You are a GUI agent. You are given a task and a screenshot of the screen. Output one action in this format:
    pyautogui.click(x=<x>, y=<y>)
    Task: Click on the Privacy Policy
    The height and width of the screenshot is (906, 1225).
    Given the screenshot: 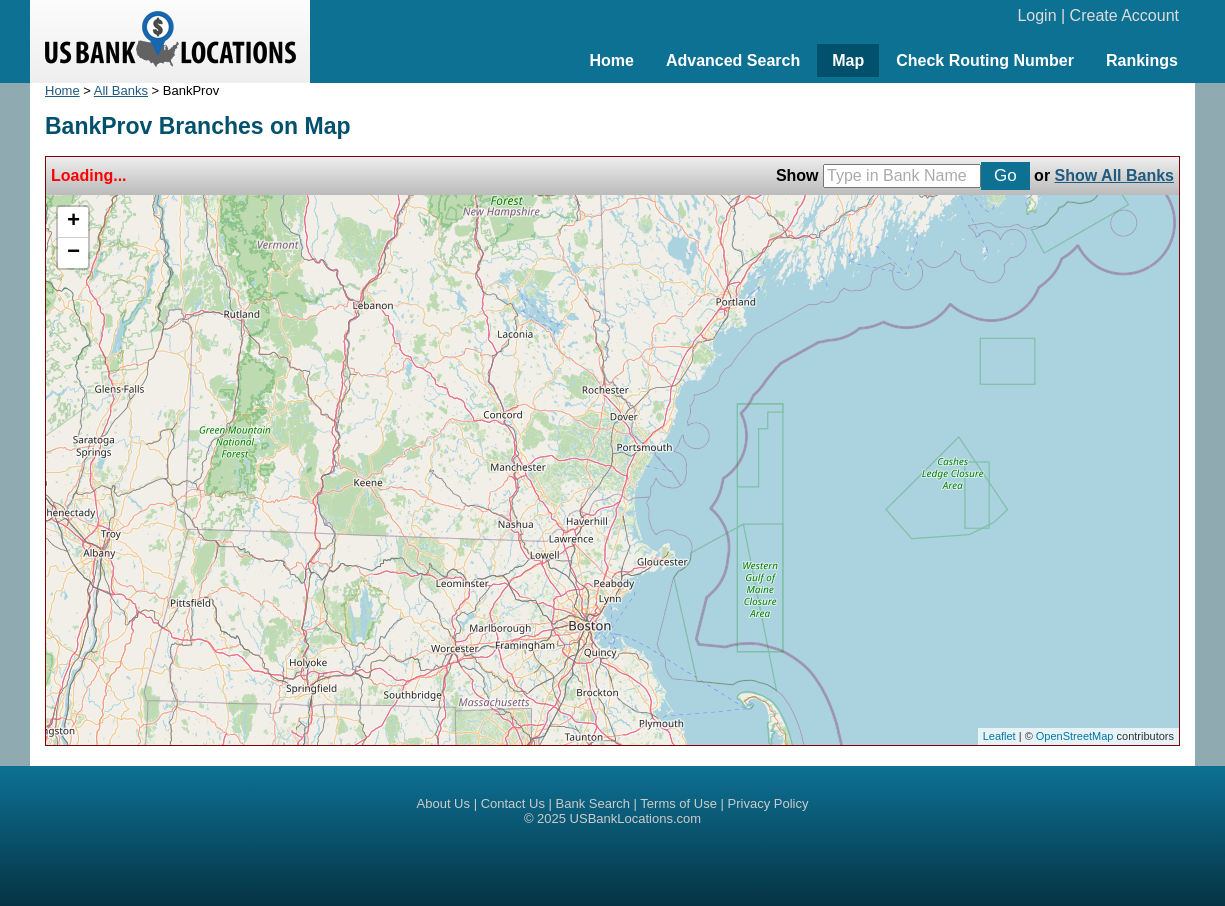 What is the action you would take?
    pyautogui.click(x=768, y=803)
    